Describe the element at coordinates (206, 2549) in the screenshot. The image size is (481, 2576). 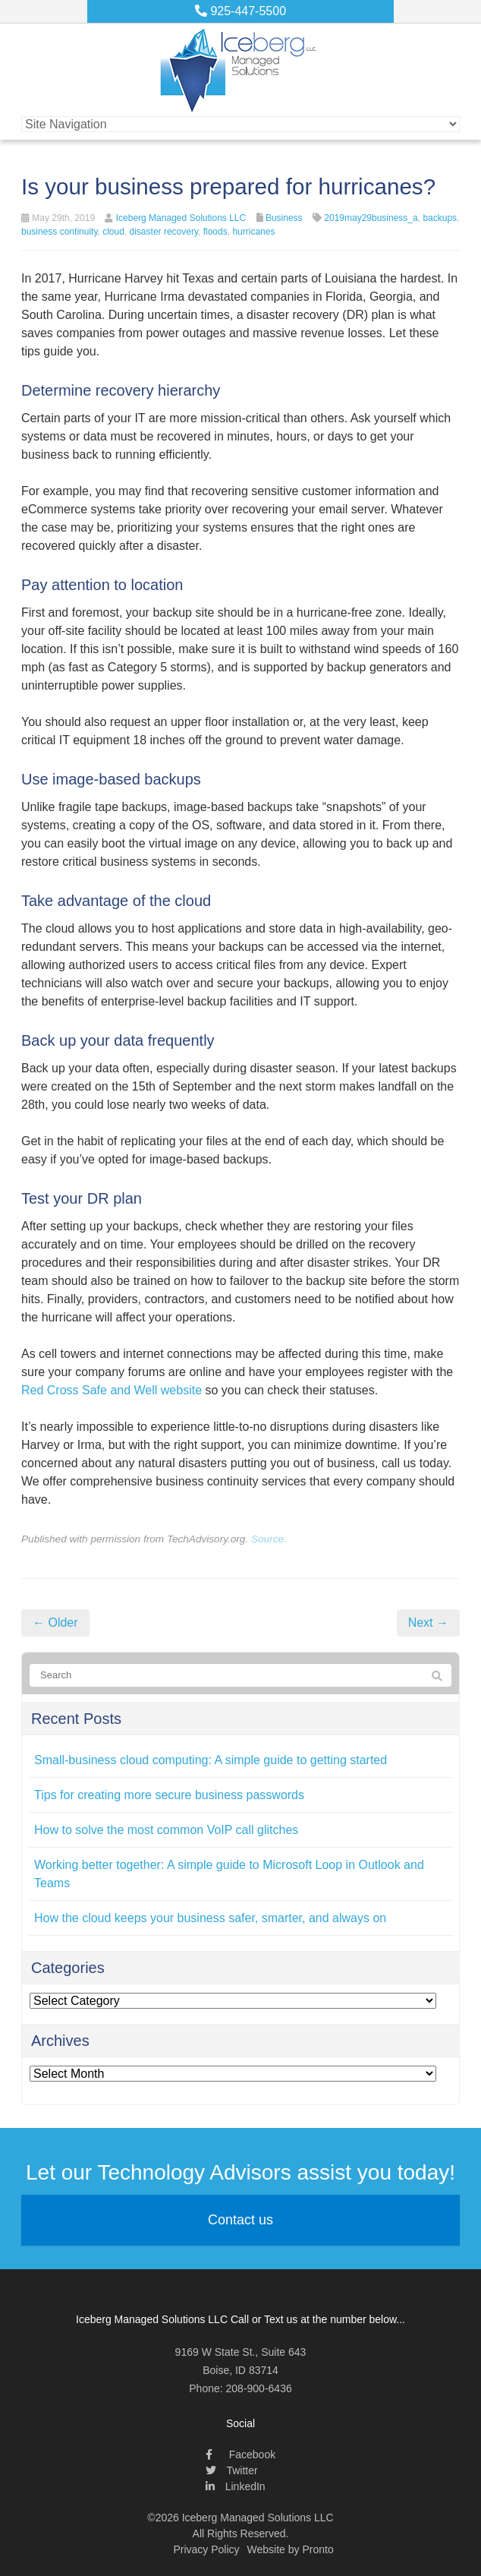
I see `Privacy Policy` at that location.